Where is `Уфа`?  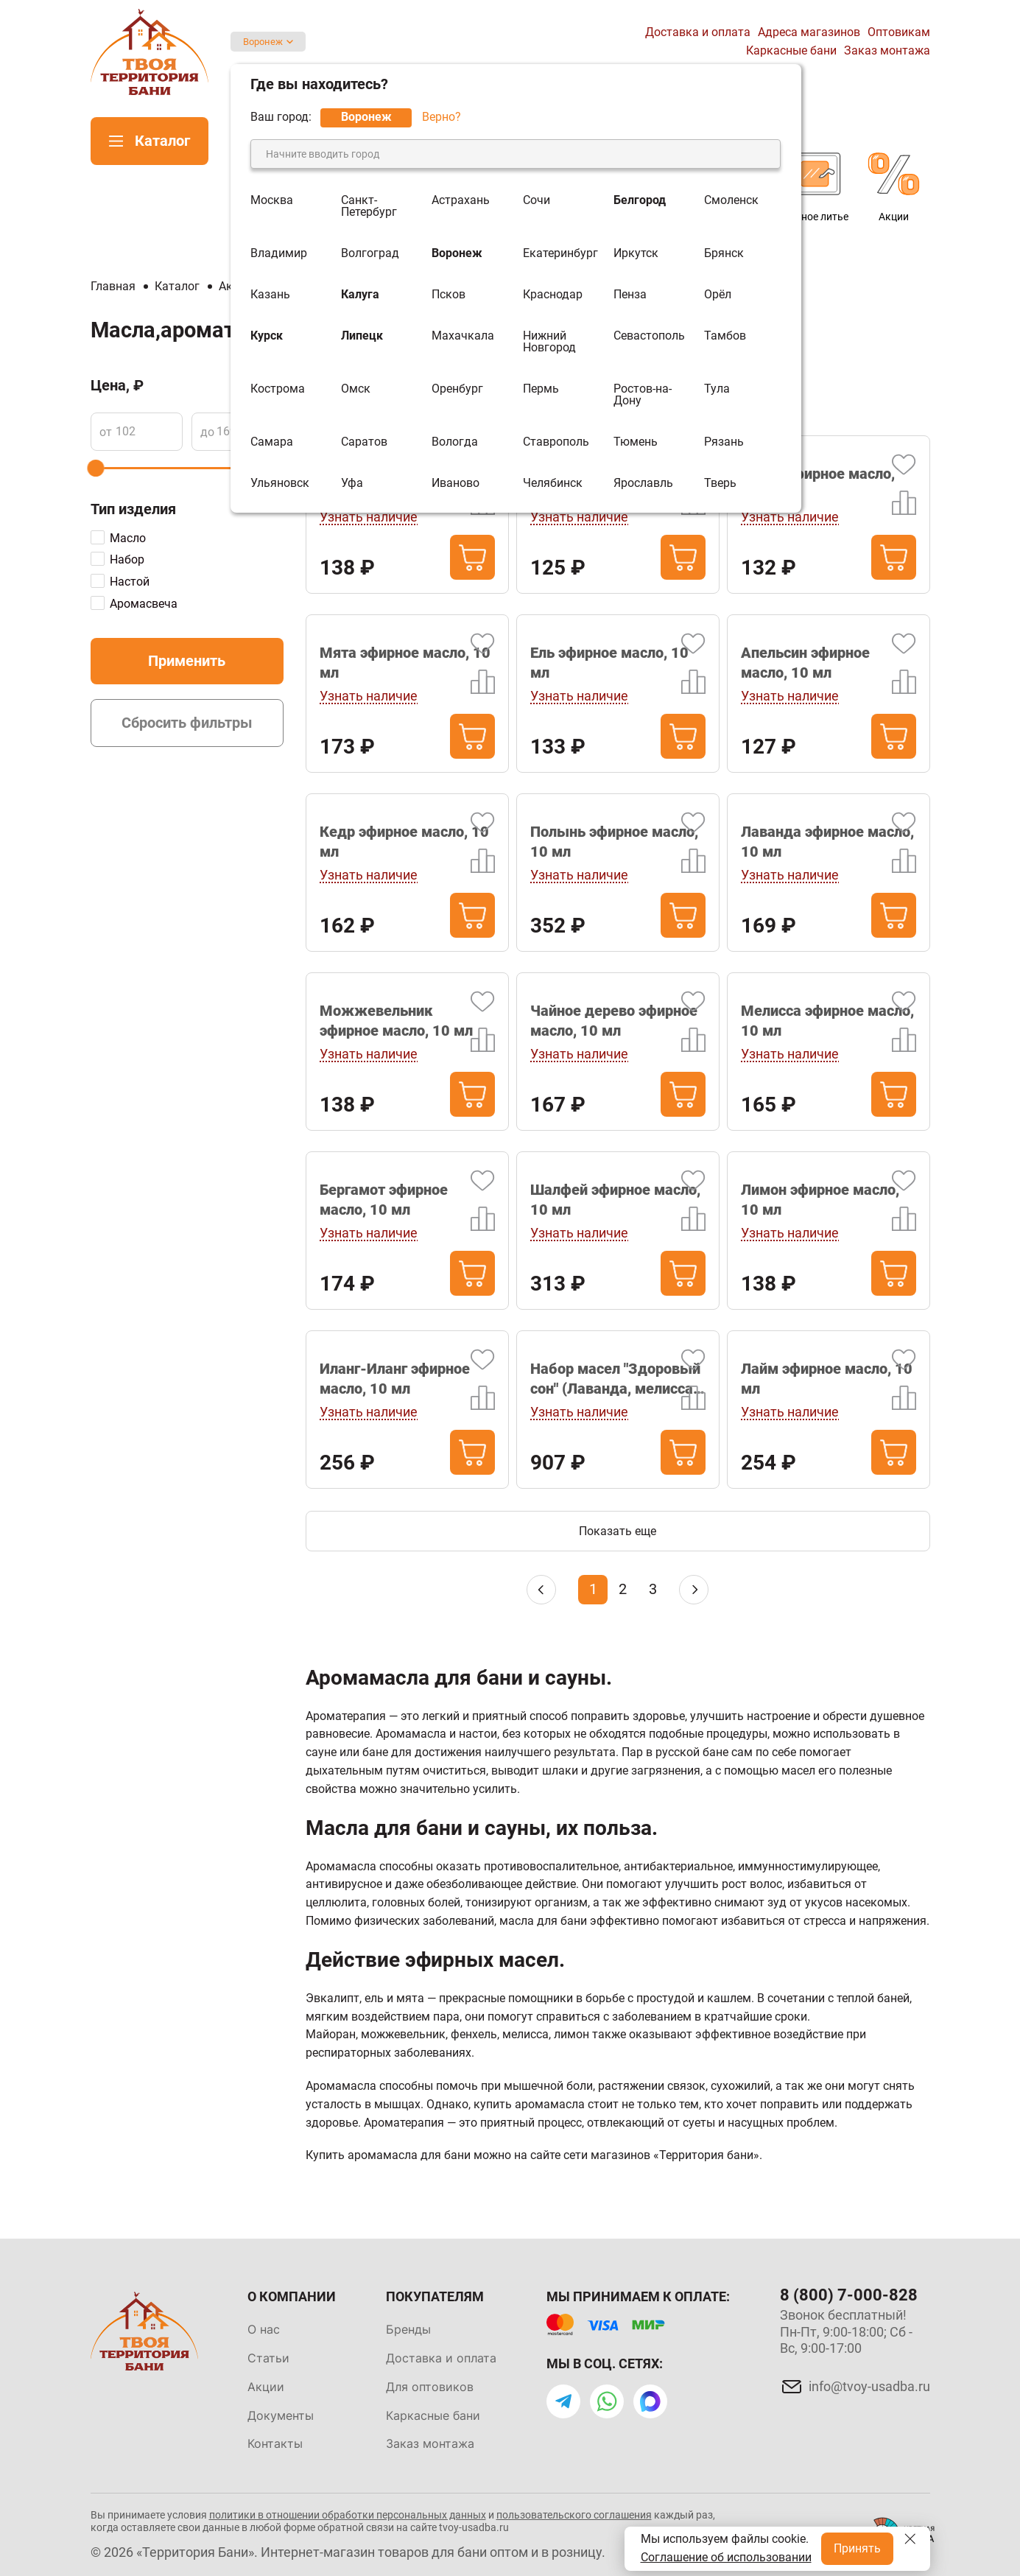 Уфа is located at coordinates (352, 483).